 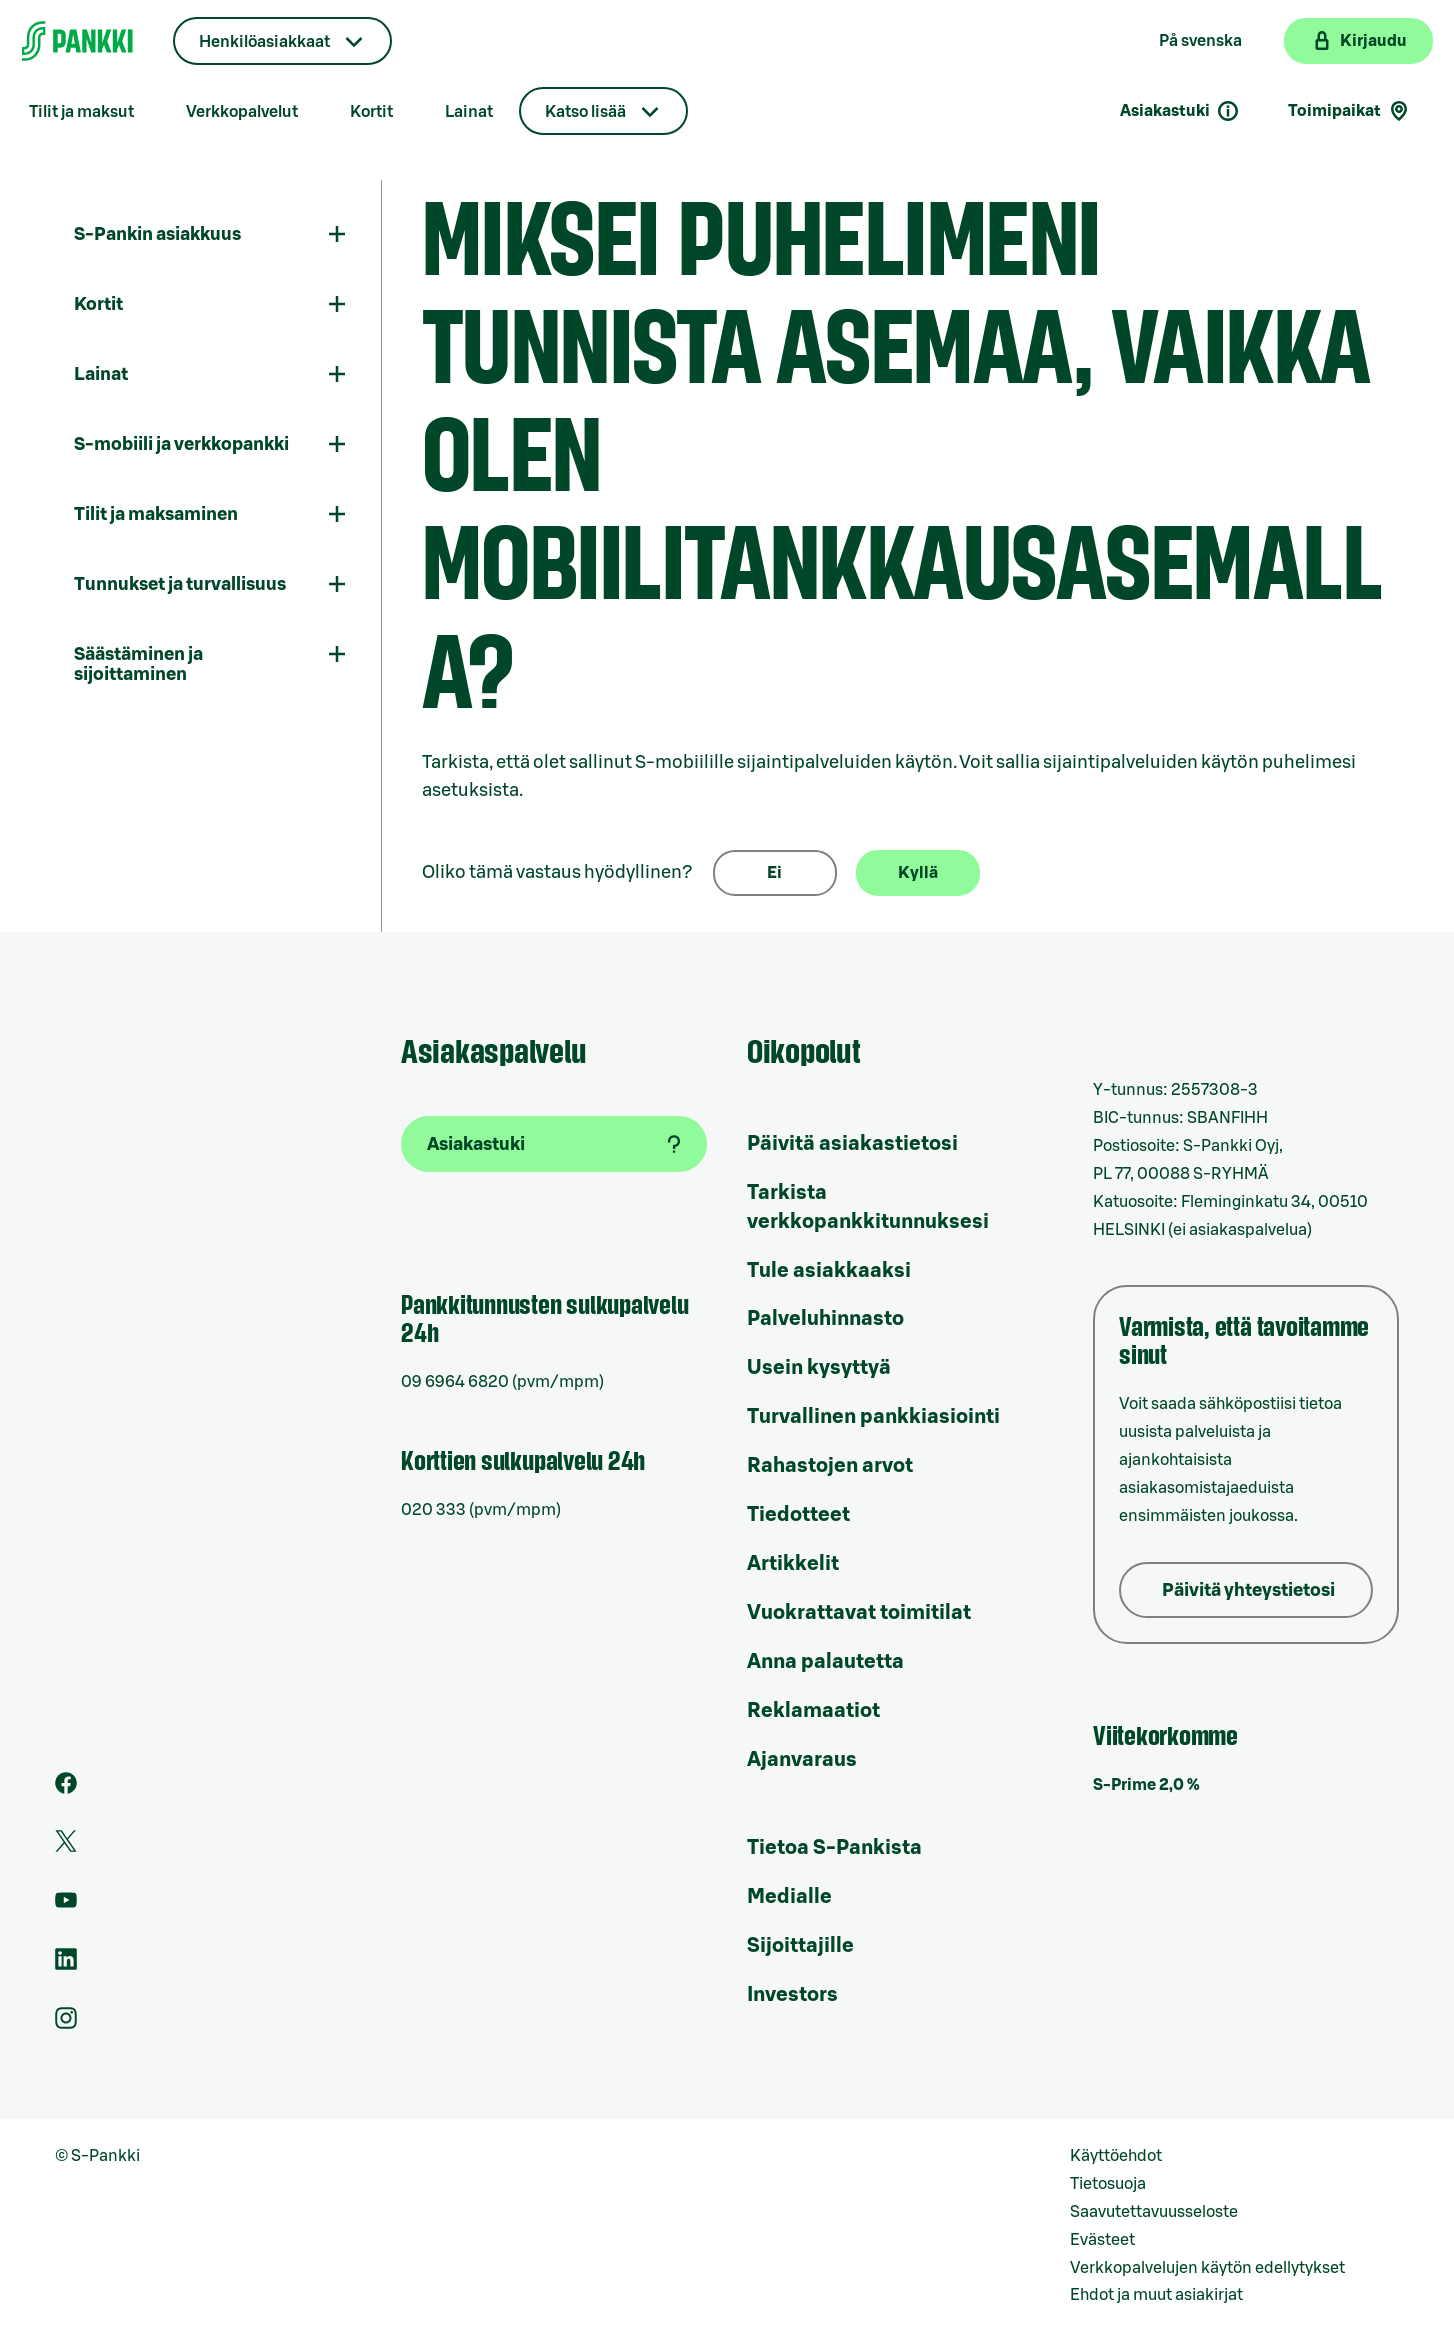 I want to click on Katso lisää, so click(x=585, y=112).